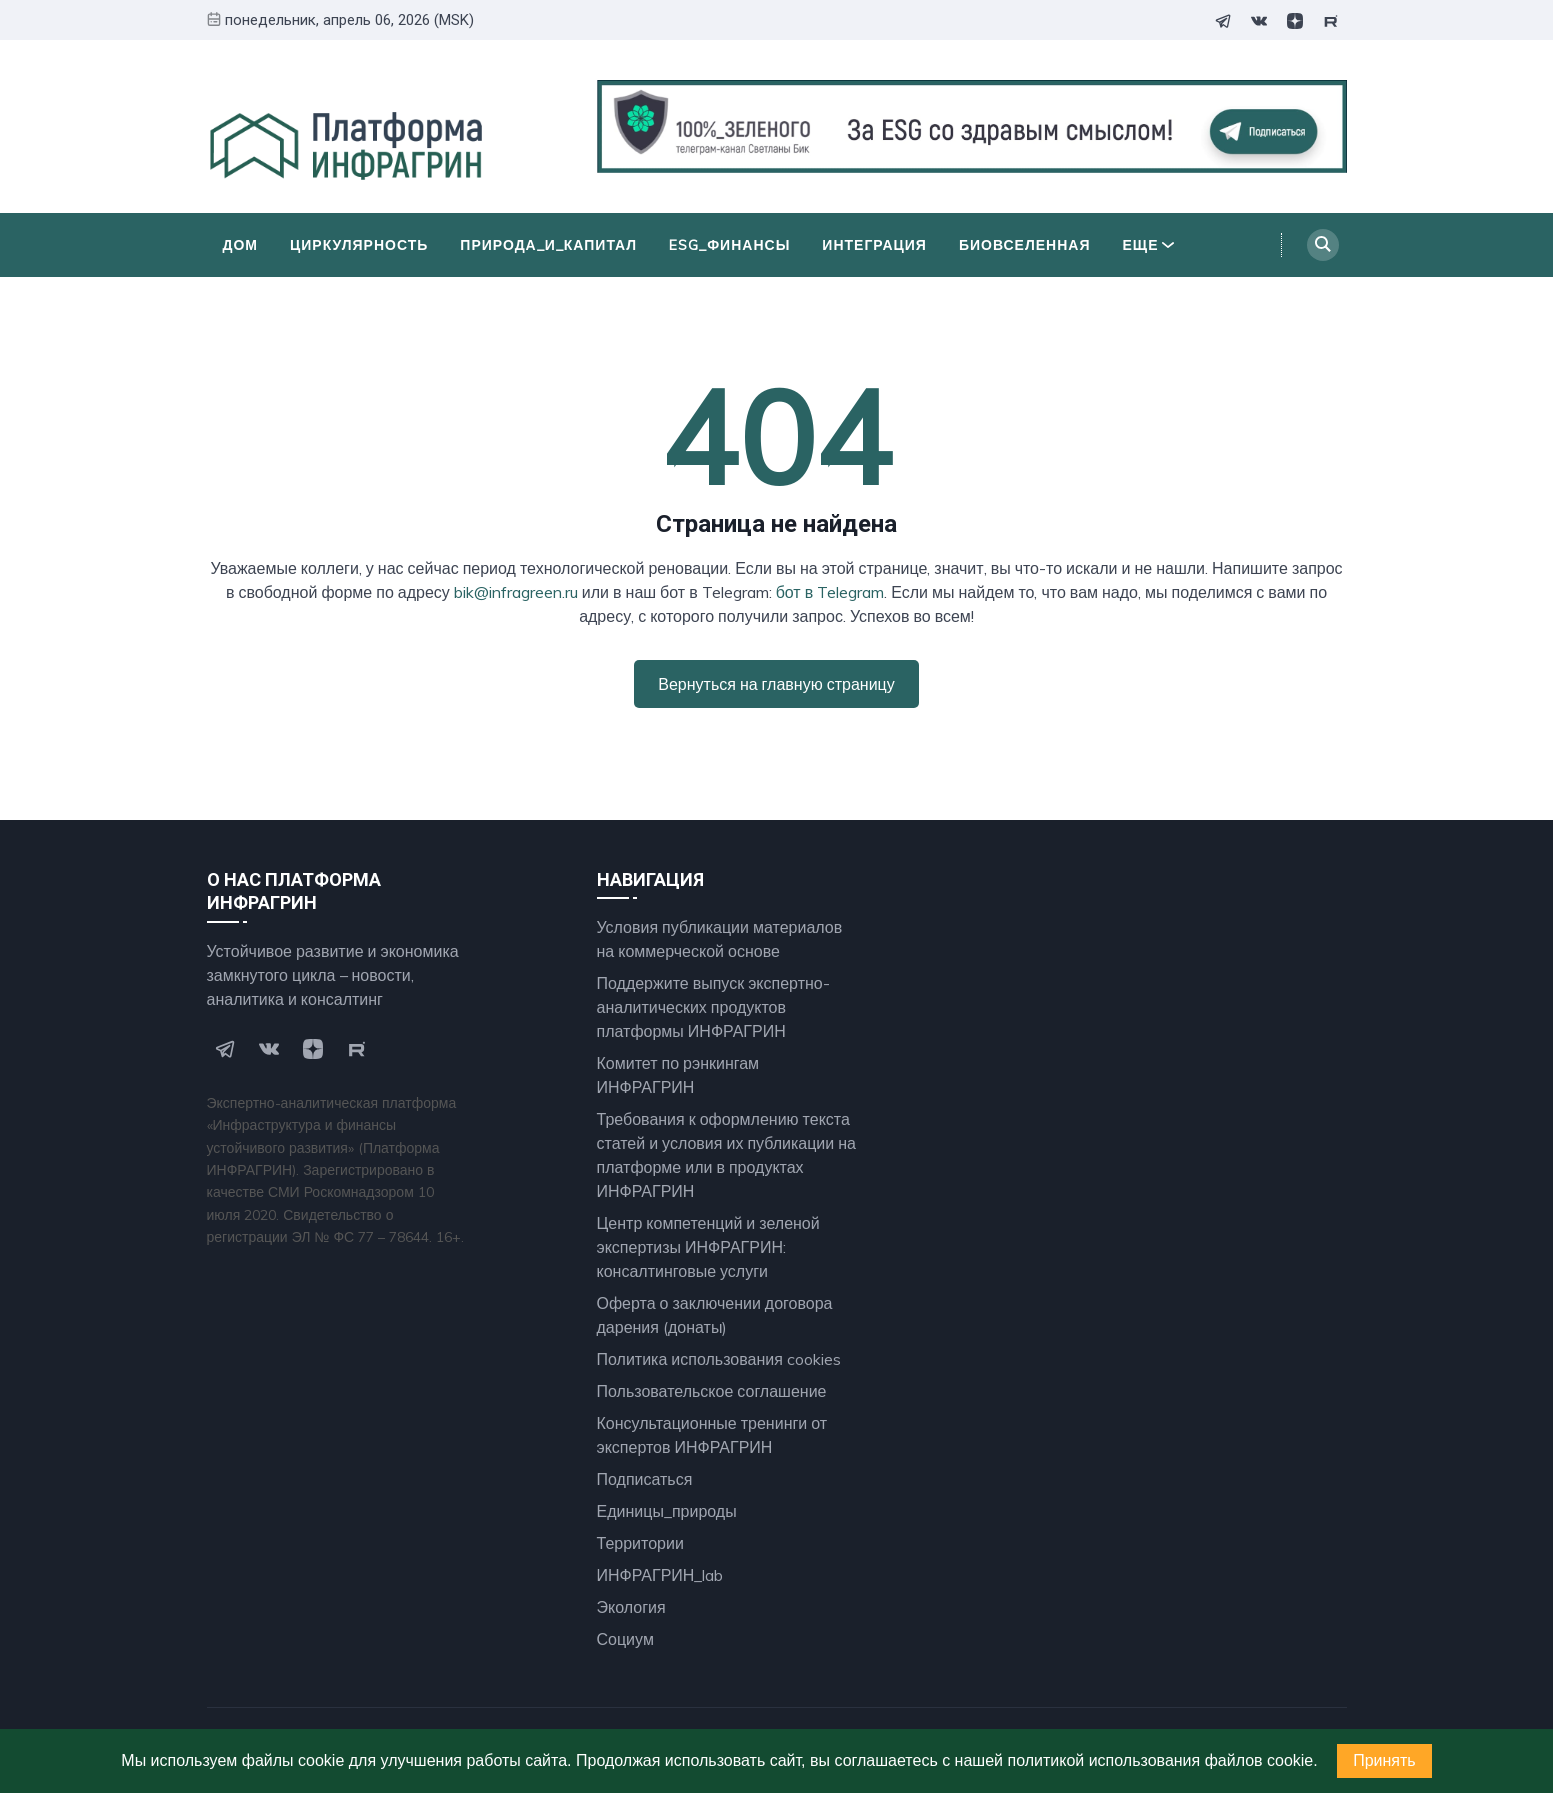 The width and height of the screenshot is (1553, 1793). What do you see at coordinates (719, 1359) in the screenshot?
I see `Политика использования cookies` at bounding box center [719, 1359].